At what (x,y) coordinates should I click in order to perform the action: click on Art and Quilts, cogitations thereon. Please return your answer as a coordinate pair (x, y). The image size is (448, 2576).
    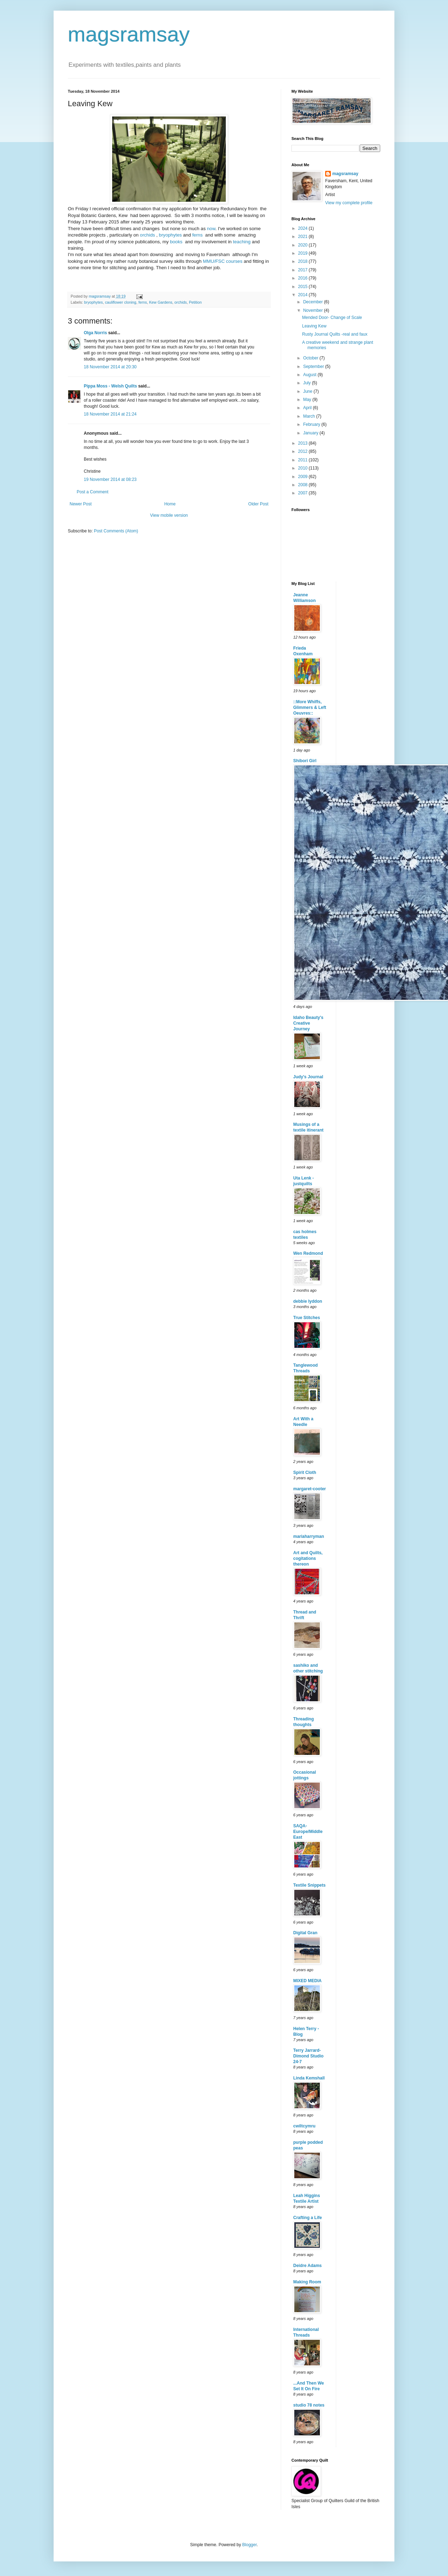
    Looking at the image, I should click on (308, 1558).